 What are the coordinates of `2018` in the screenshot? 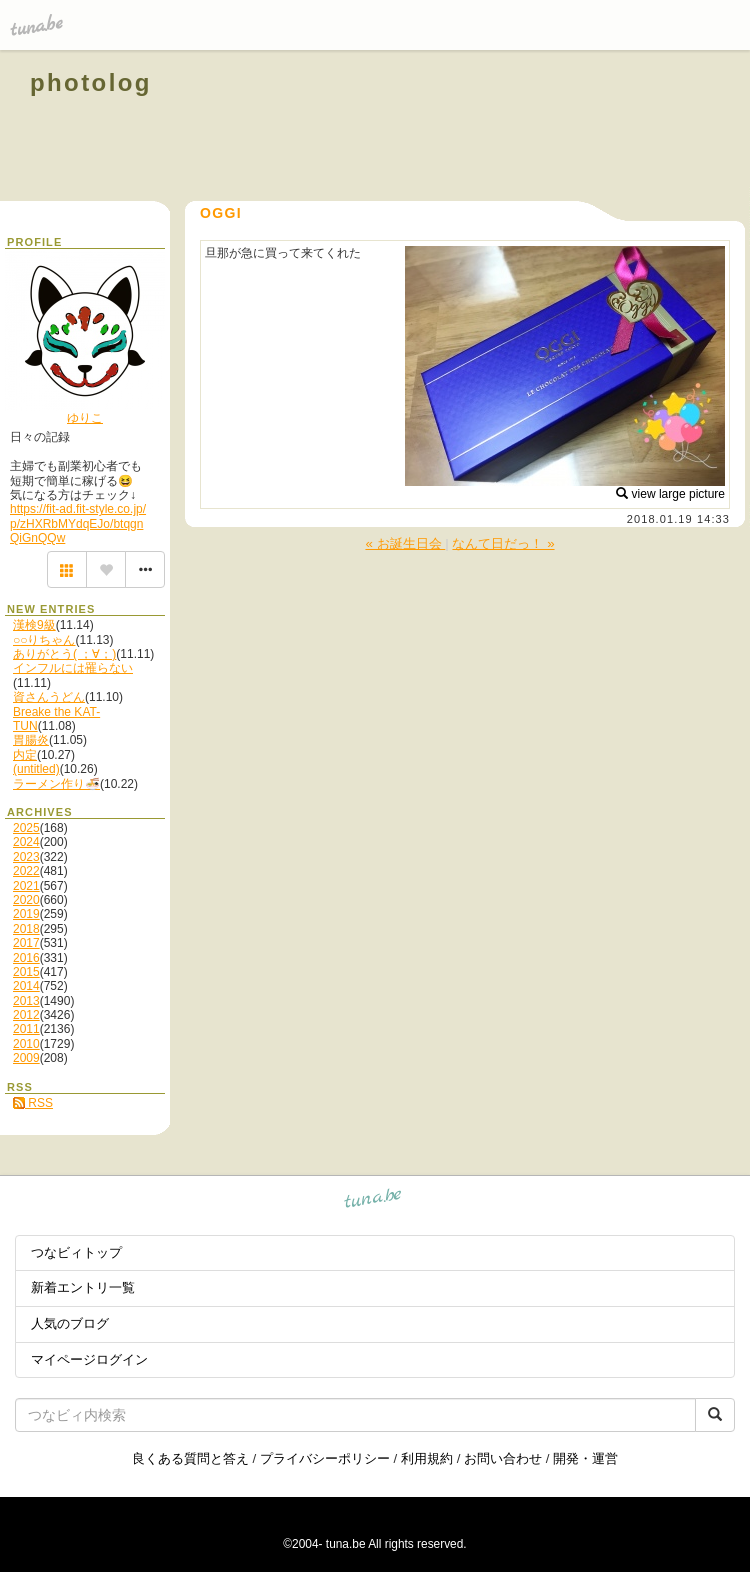 It's located at (26, 929).